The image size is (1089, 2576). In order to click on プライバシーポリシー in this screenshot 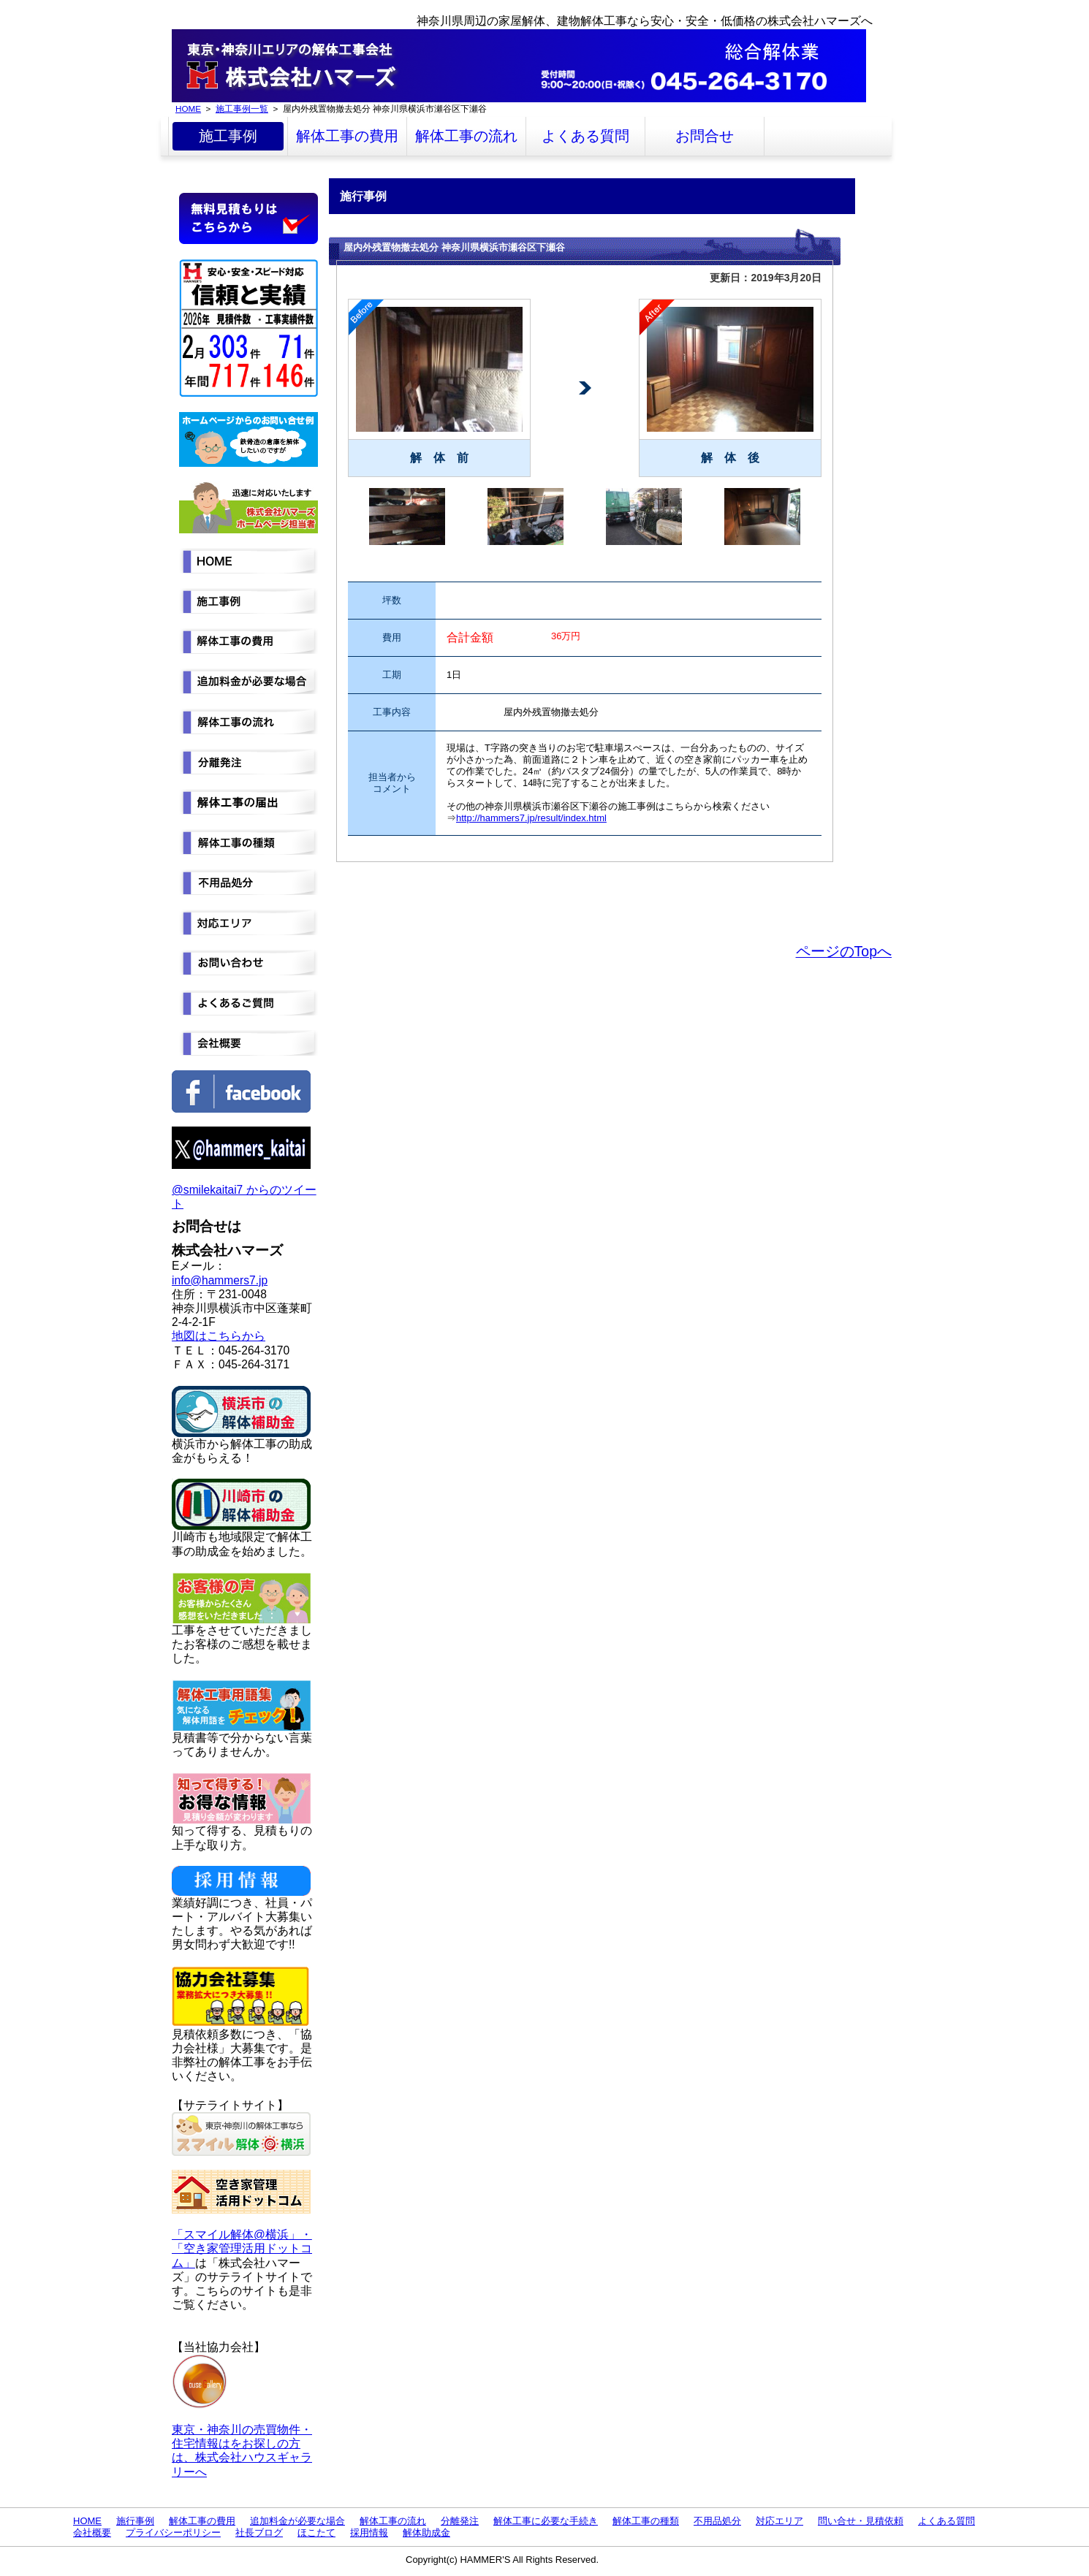, I will do `click(173, 2532)`.